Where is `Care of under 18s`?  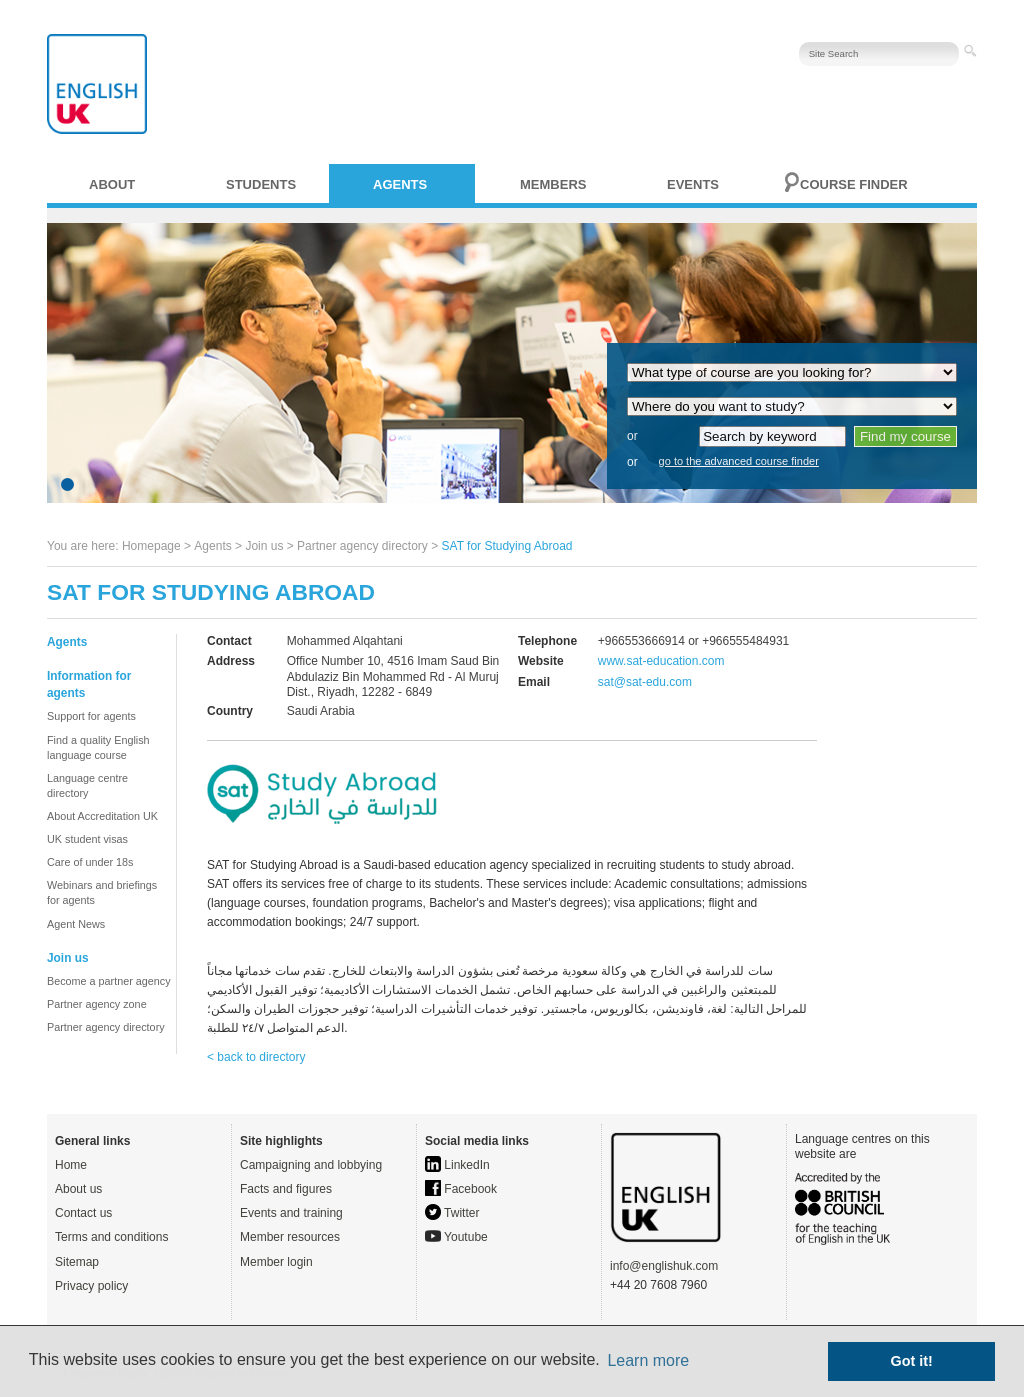 Care of under 18s is located at coordinates (90, 862).